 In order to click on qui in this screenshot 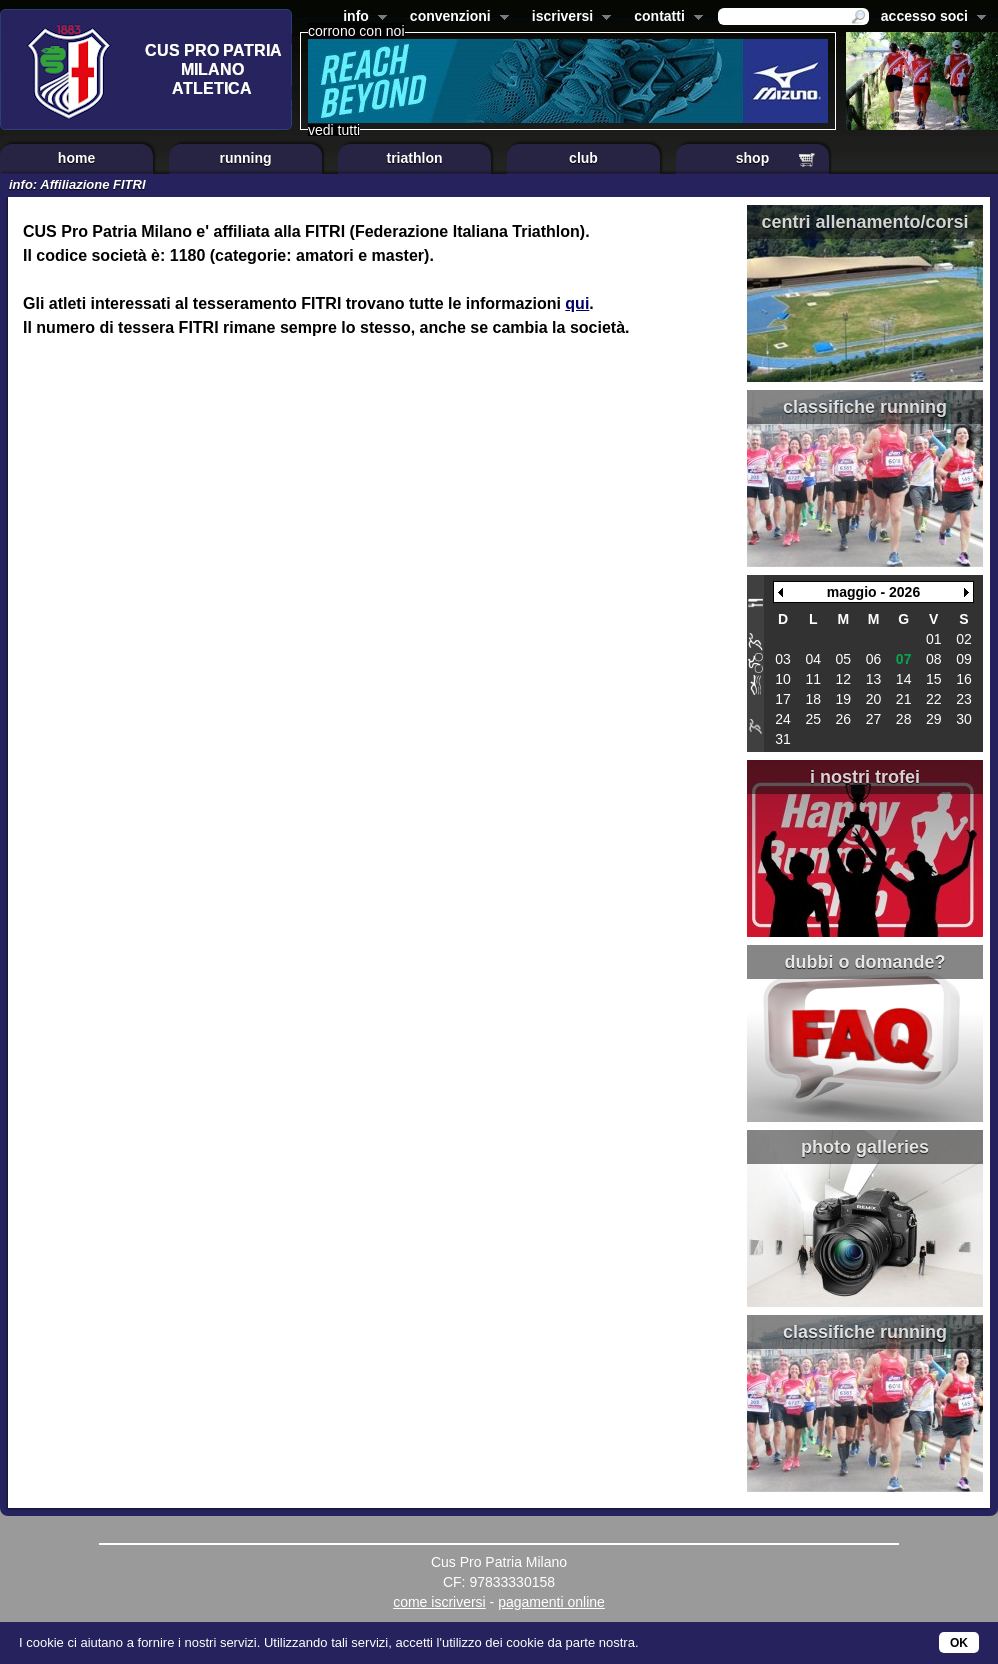, I will do `click(577, 303)`.